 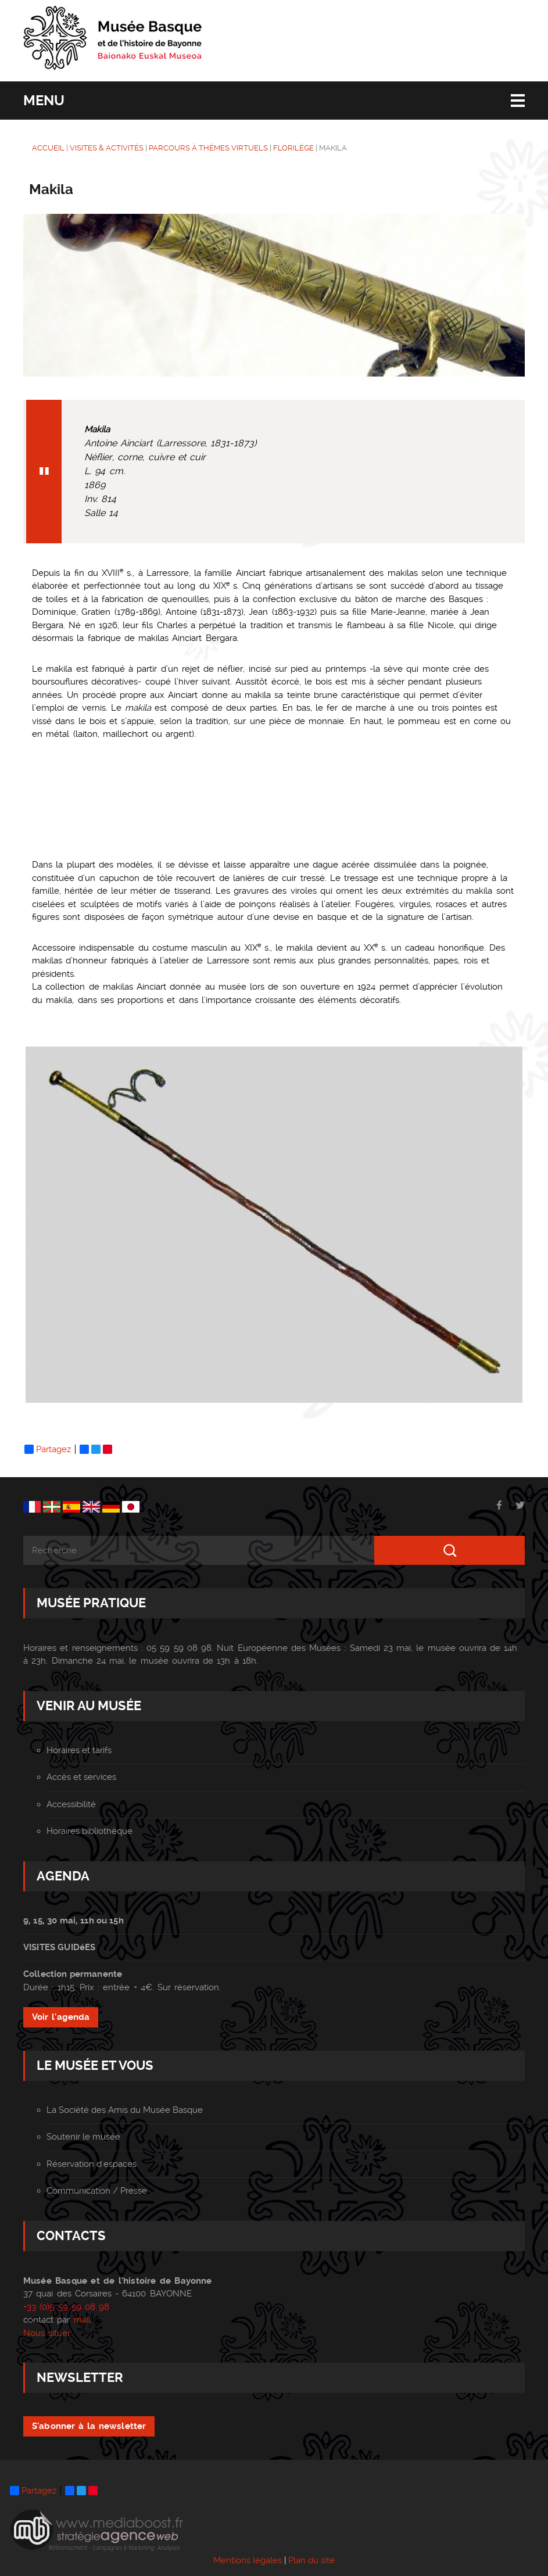 I want to click on Mentions légales, so click(x=247, y=2560).